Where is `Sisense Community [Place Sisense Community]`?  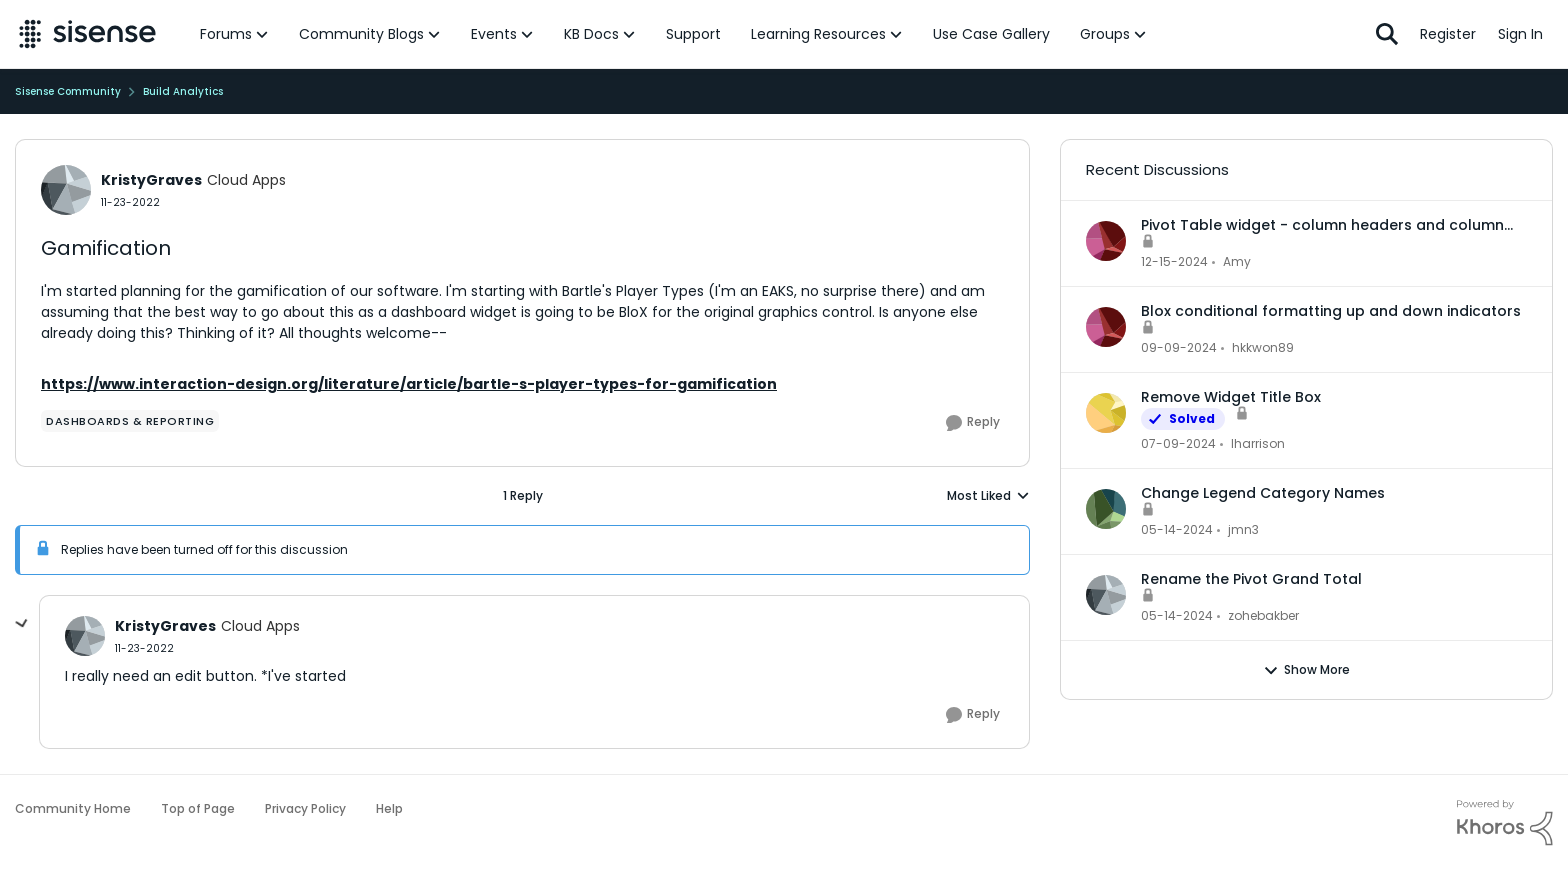
Sisense Community [Place Sisense Community] is located at coordinates (68, 91).